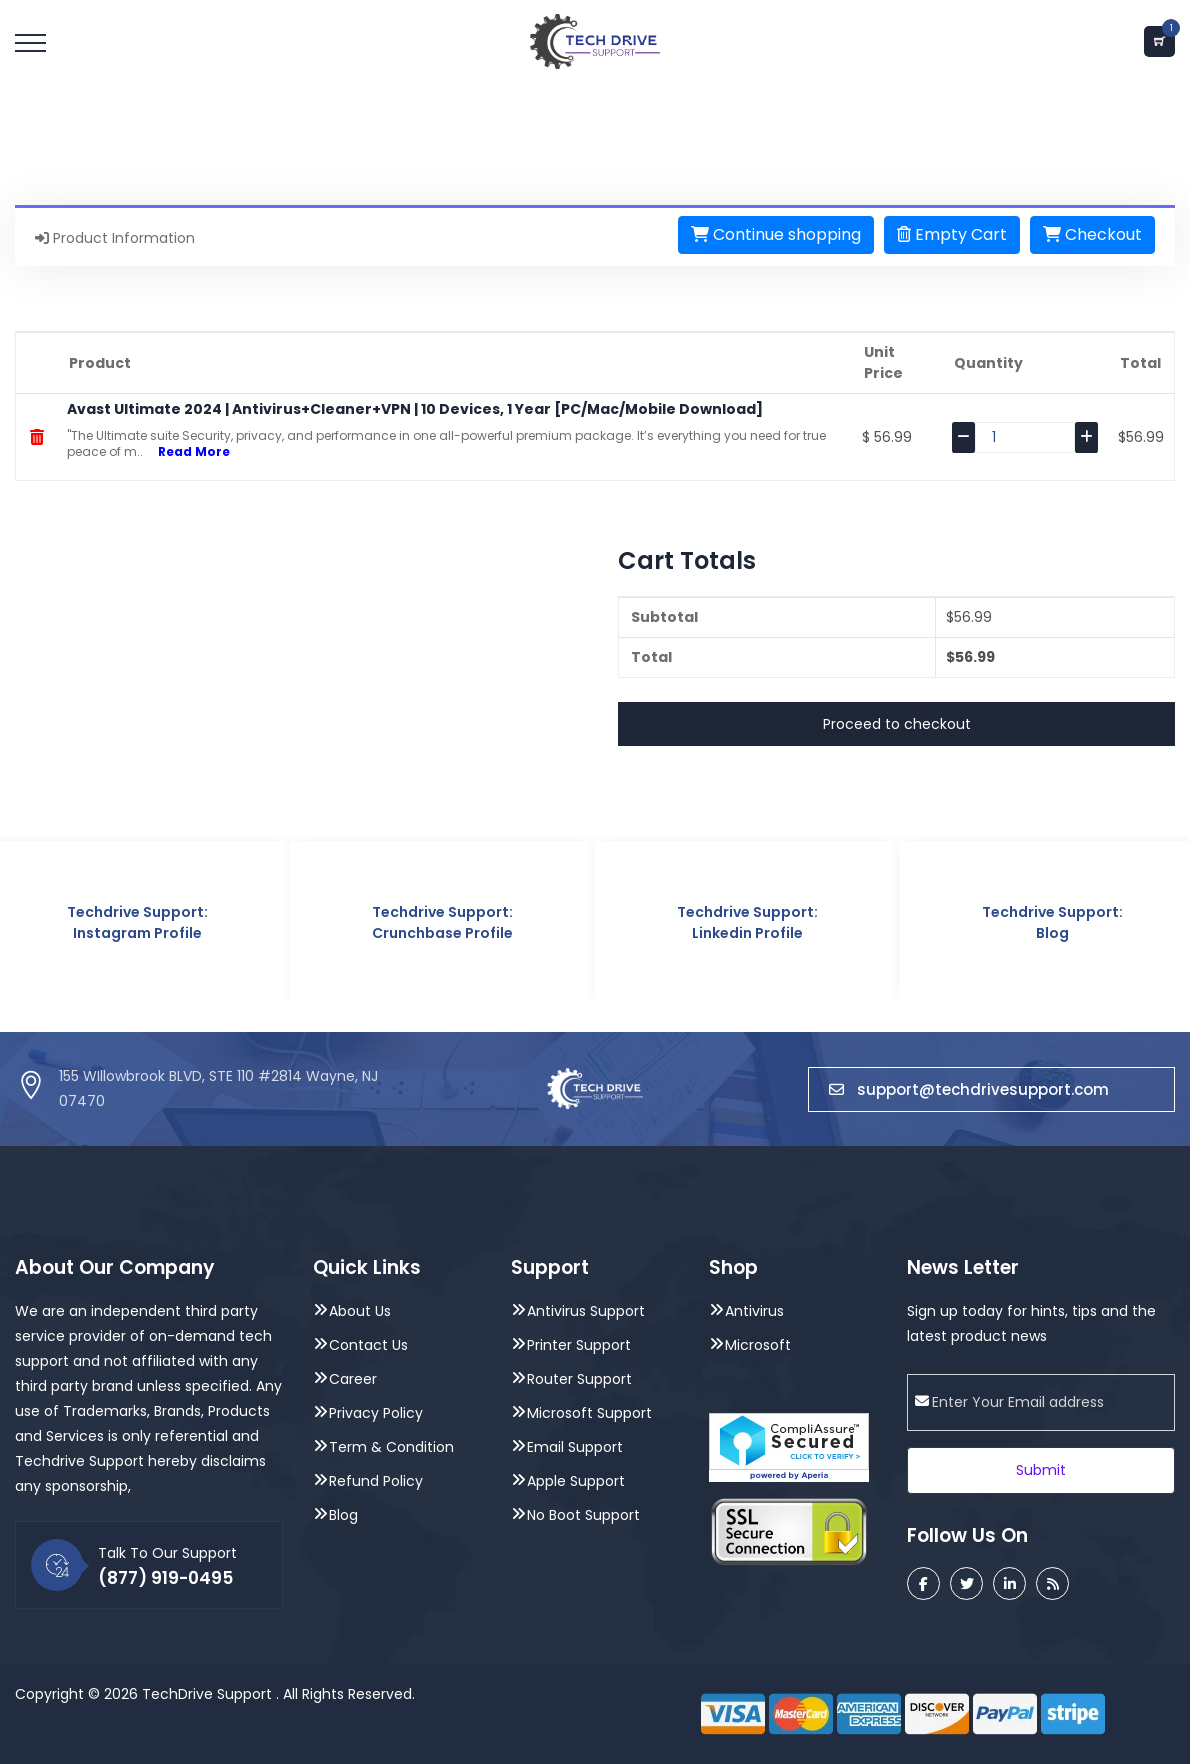 Image resolution: width=1190 pixels, height=1764 pixels. What do you see at coordinates (758, 1345) in the screenshot?
I see `Microsoft` at bounding box center [758, 1345].